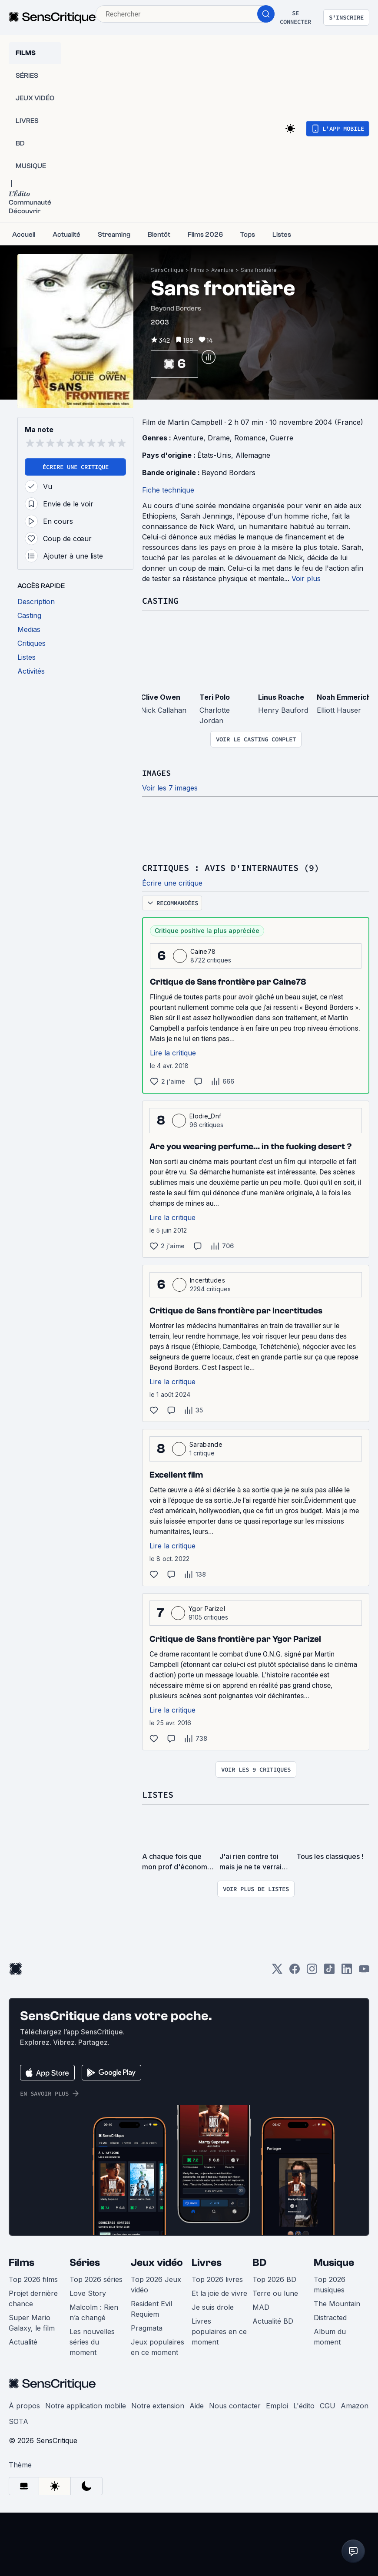 Image resolution: width=378 pixels, height=2576 pixels. What do you see at coordinates (347, 1970) in the screenshot?
I see `[LinkedIn]` at bounding box center [347, 1970].